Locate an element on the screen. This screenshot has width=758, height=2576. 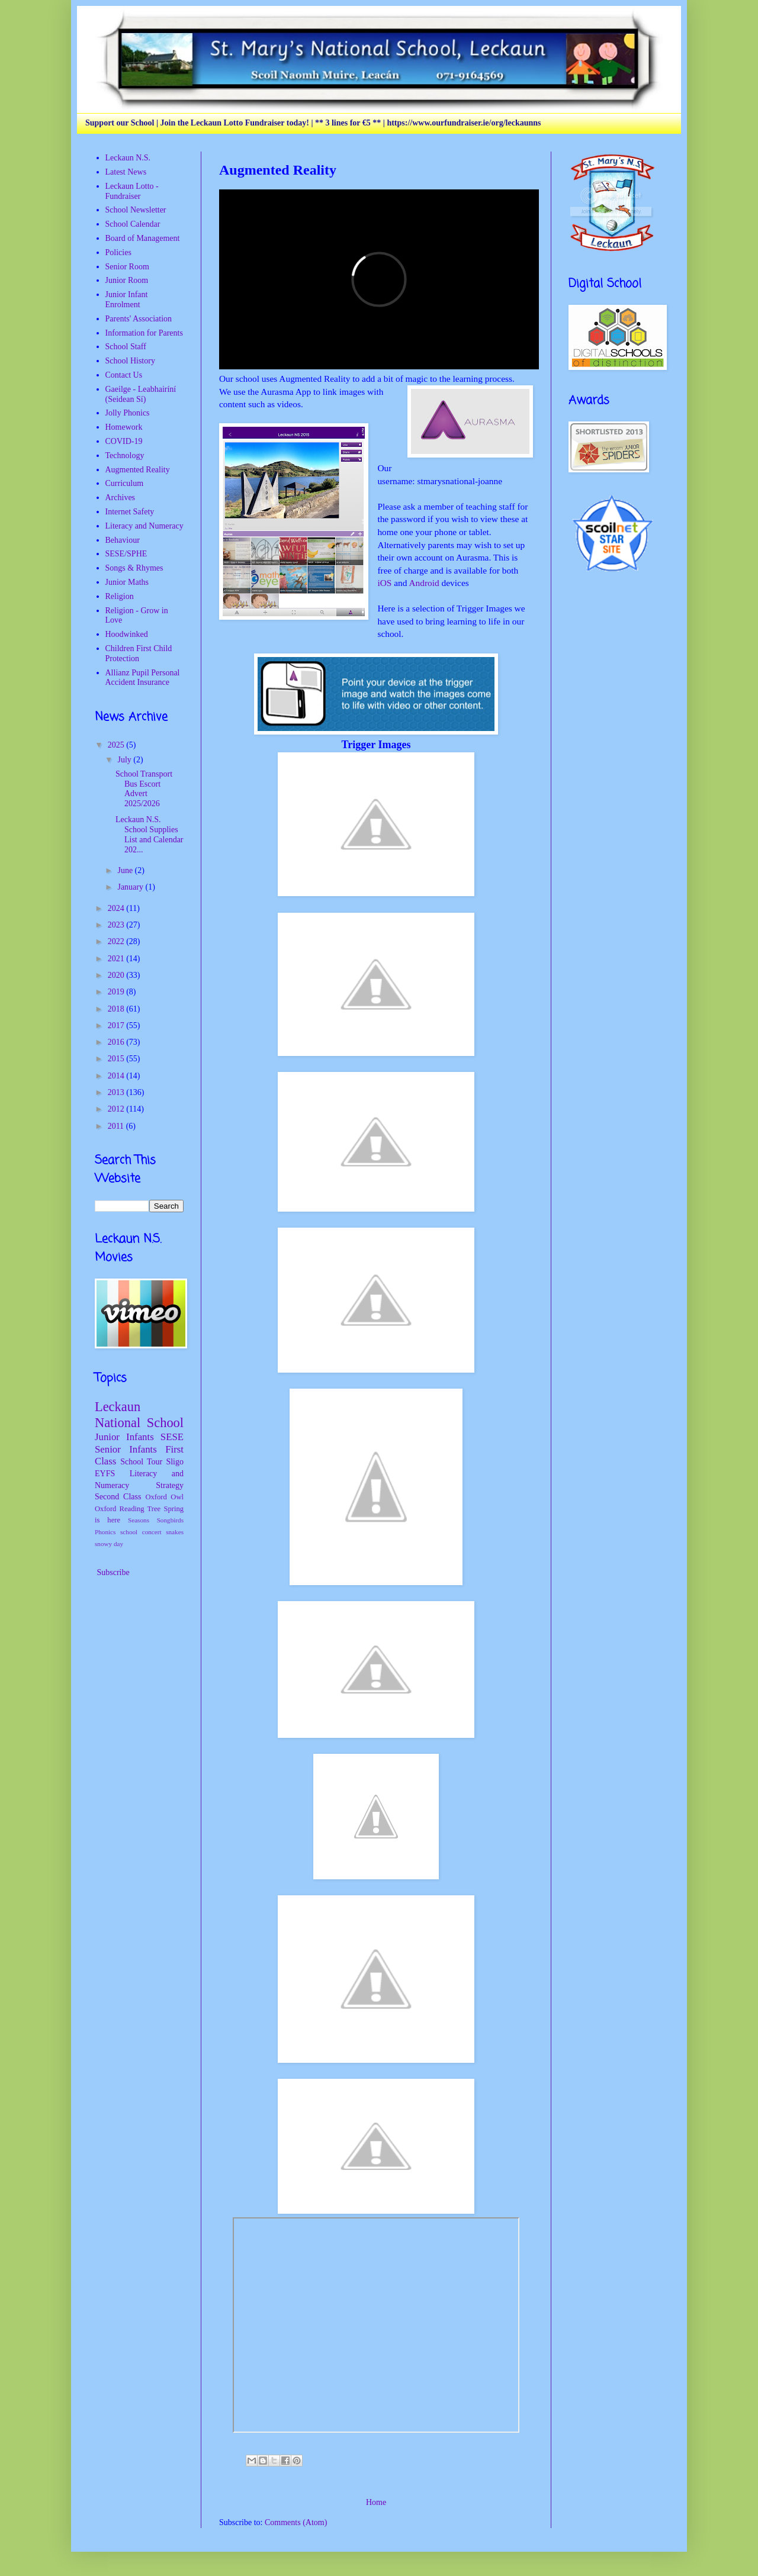
Gaeilge - Leabhairíní (Seidean Sí) is located at coordinates (140, 394).